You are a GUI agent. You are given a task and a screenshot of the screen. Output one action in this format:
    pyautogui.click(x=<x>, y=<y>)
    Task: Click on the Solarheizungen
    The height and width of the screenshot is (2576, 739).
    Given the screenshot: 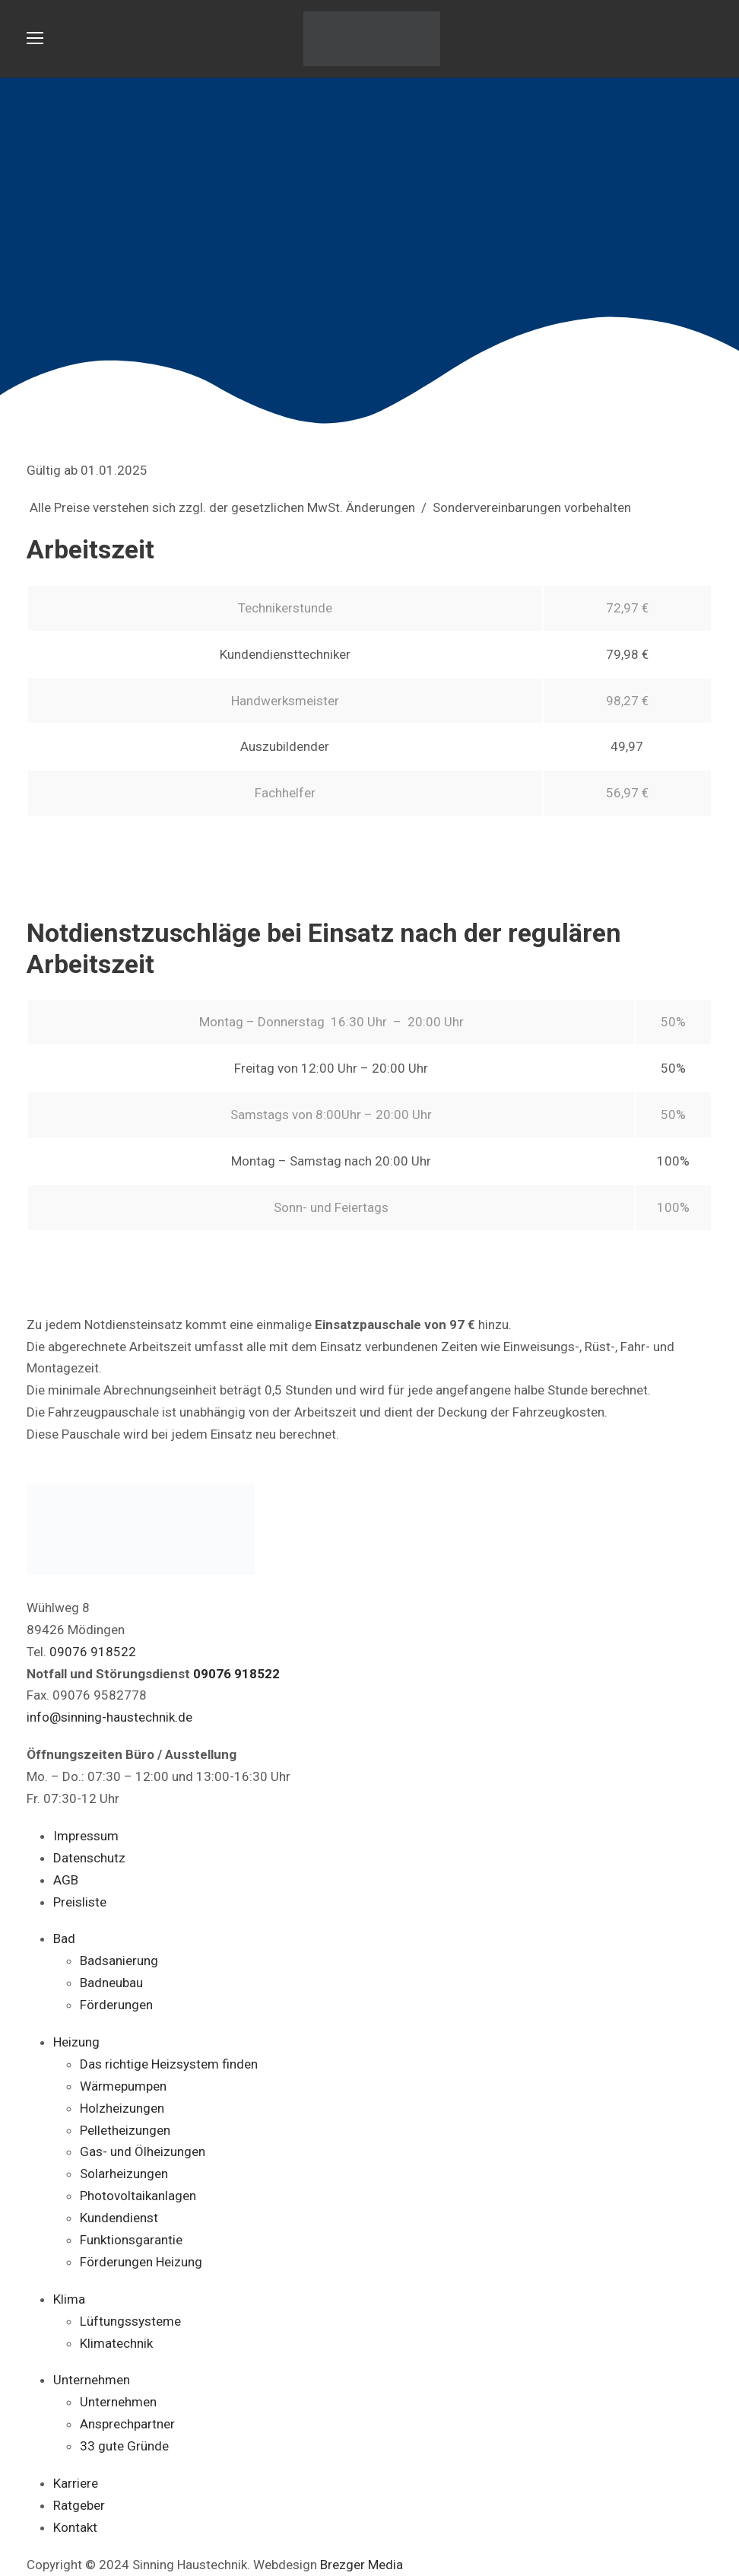 What is the action you would take?
    pyautogui.click(x=124, y=2173)
    